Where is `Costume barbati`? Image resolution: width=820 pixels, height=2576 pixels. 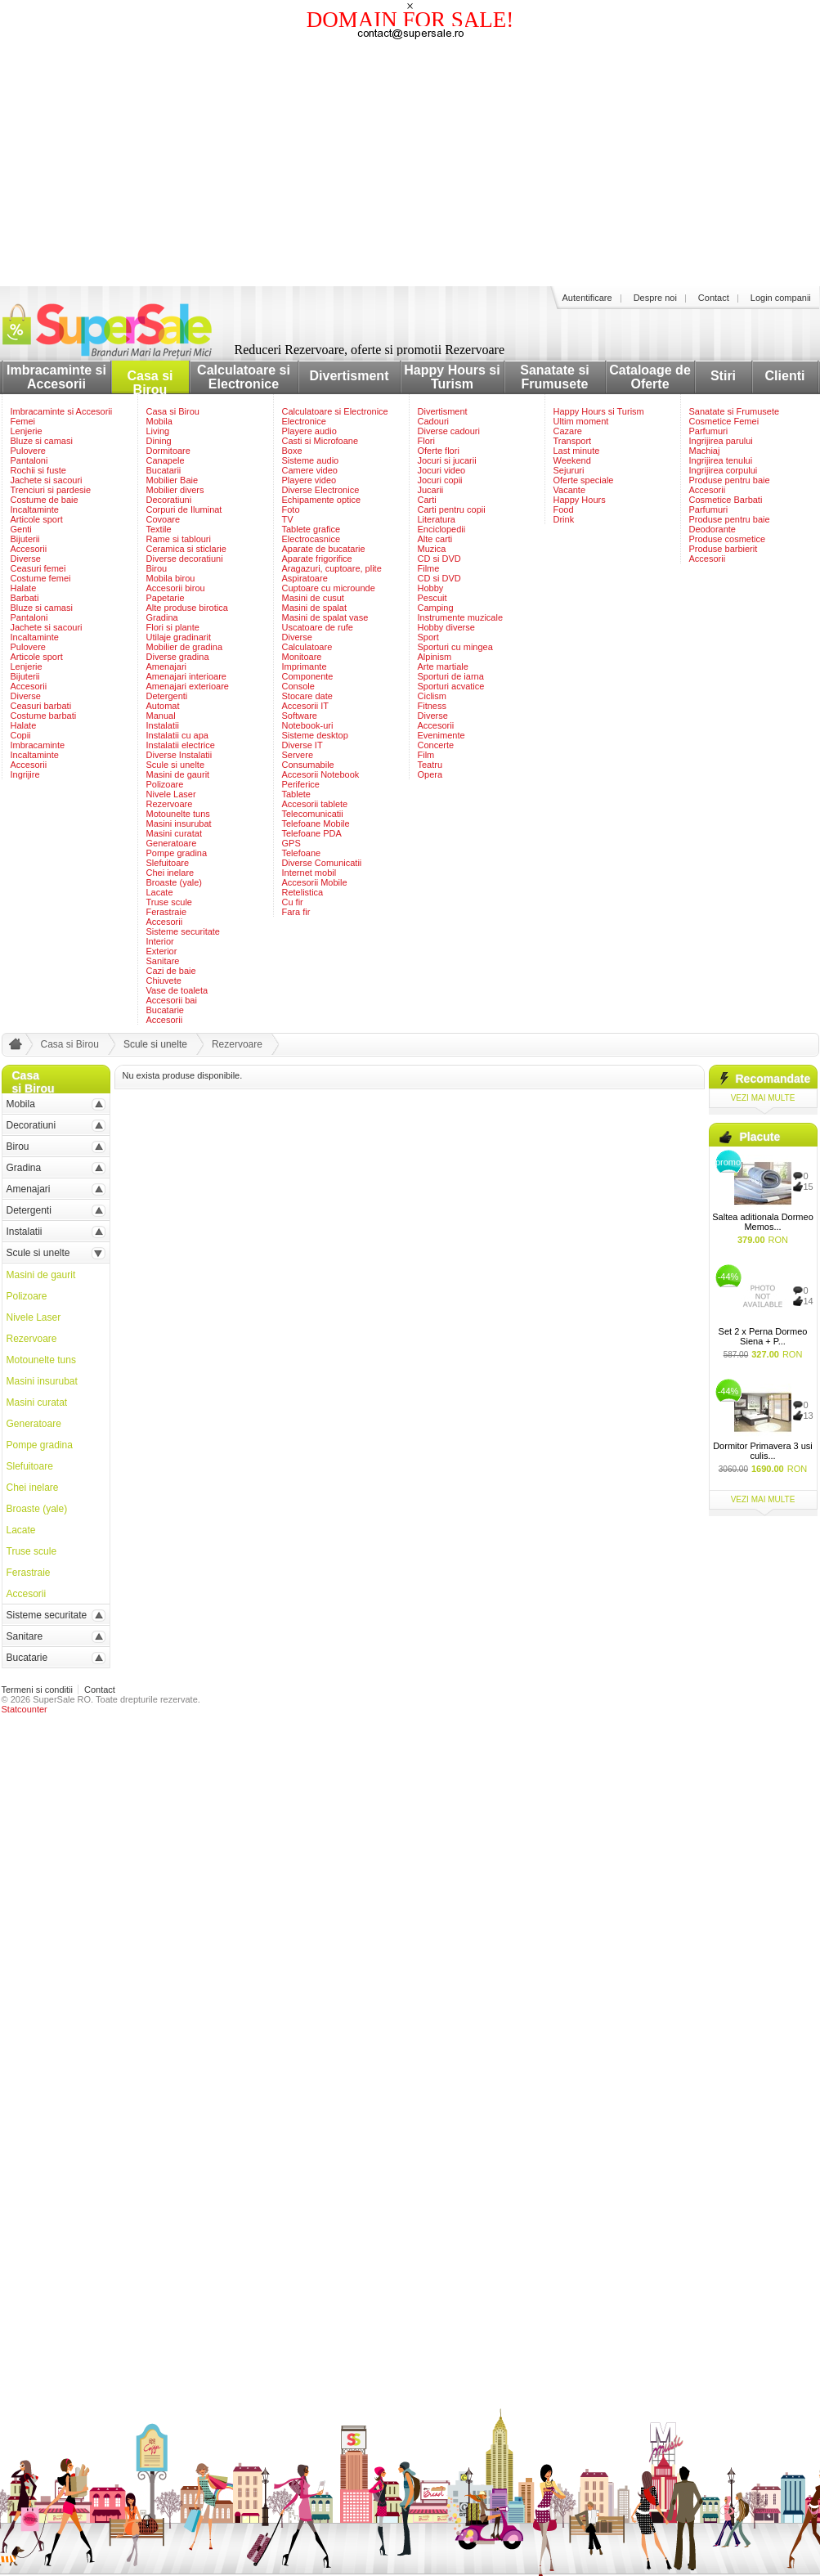 Costume barbati is located at coordinates (44, 715).